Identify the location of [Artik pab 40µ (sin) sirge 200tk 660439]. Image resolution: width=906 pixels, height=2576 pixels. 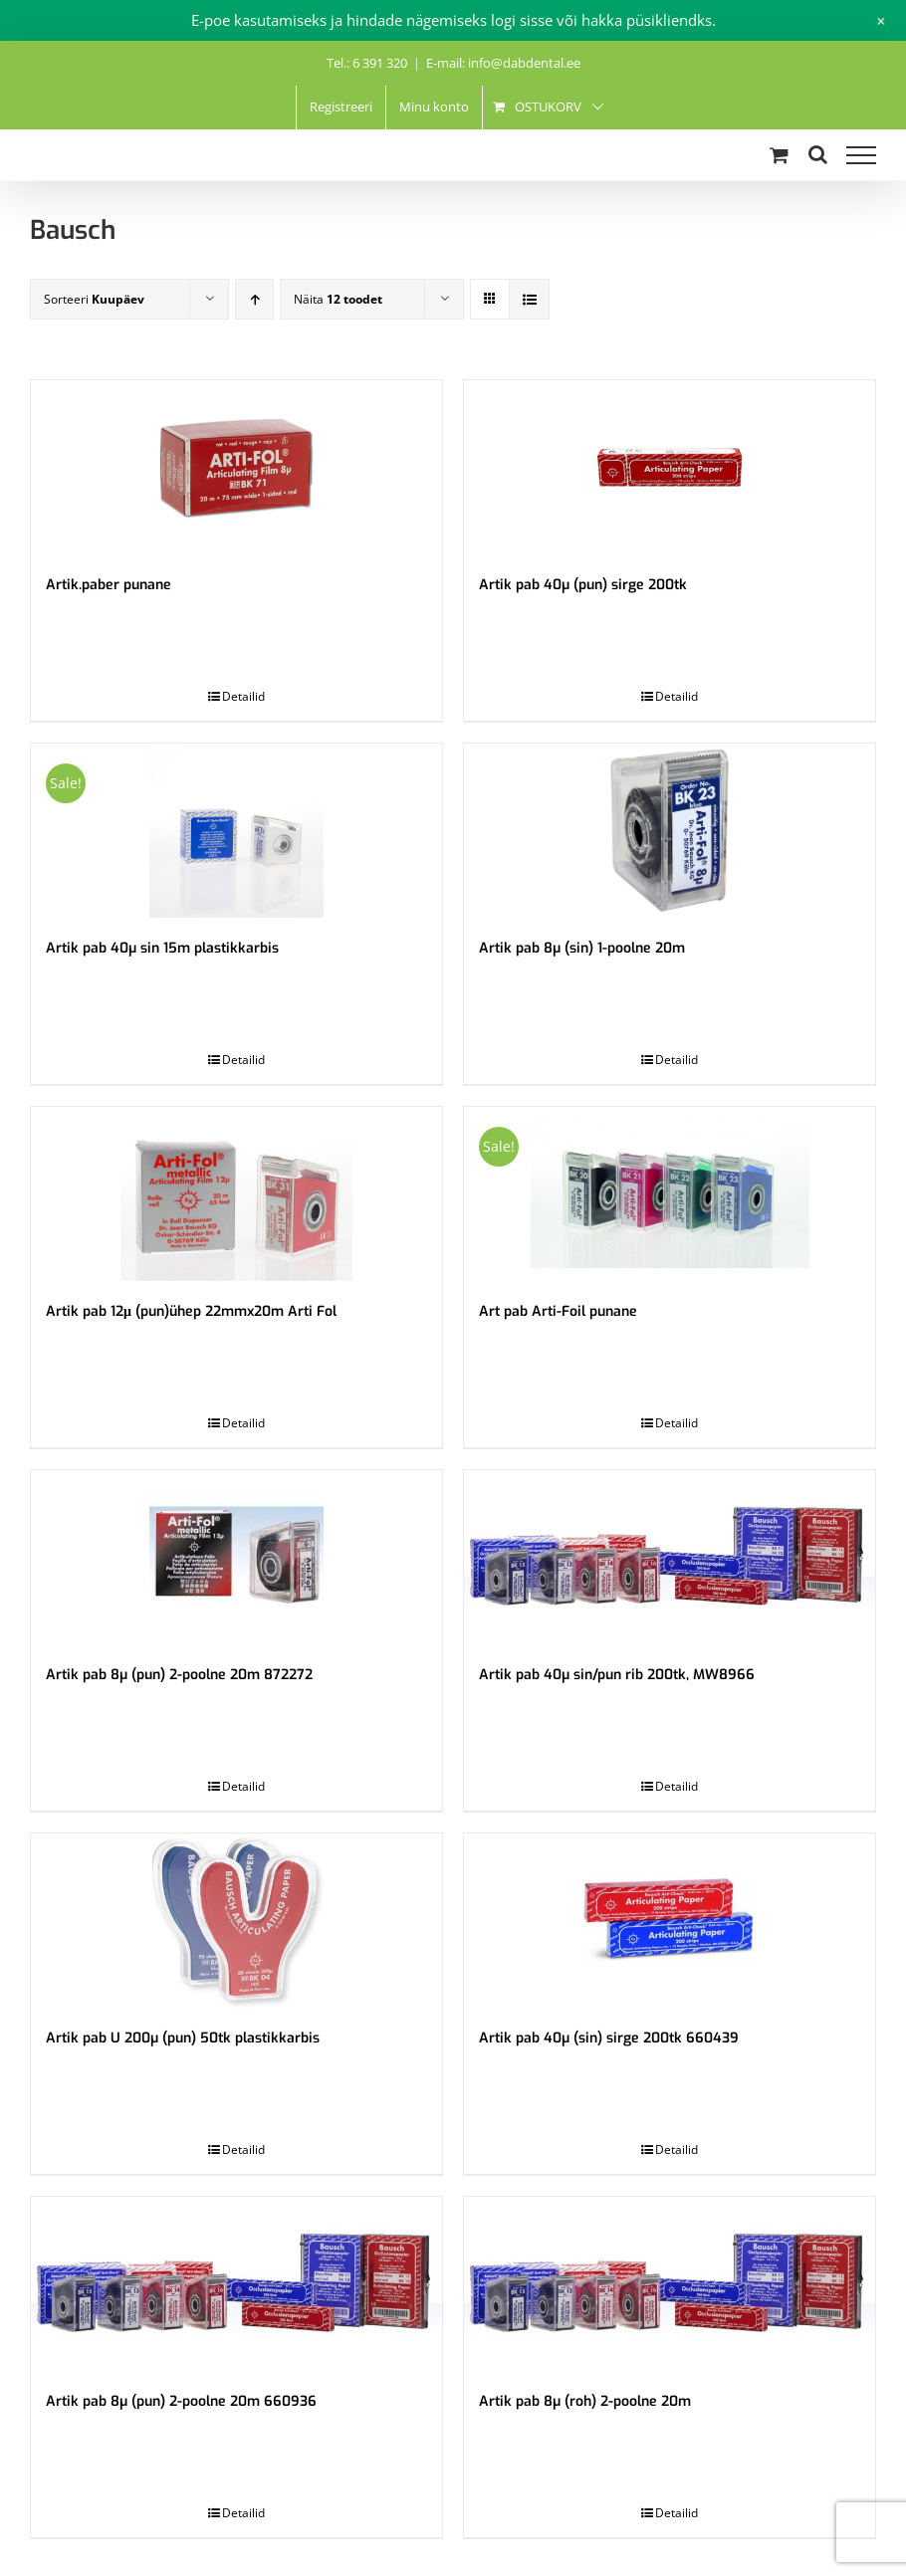
(669, 1920).